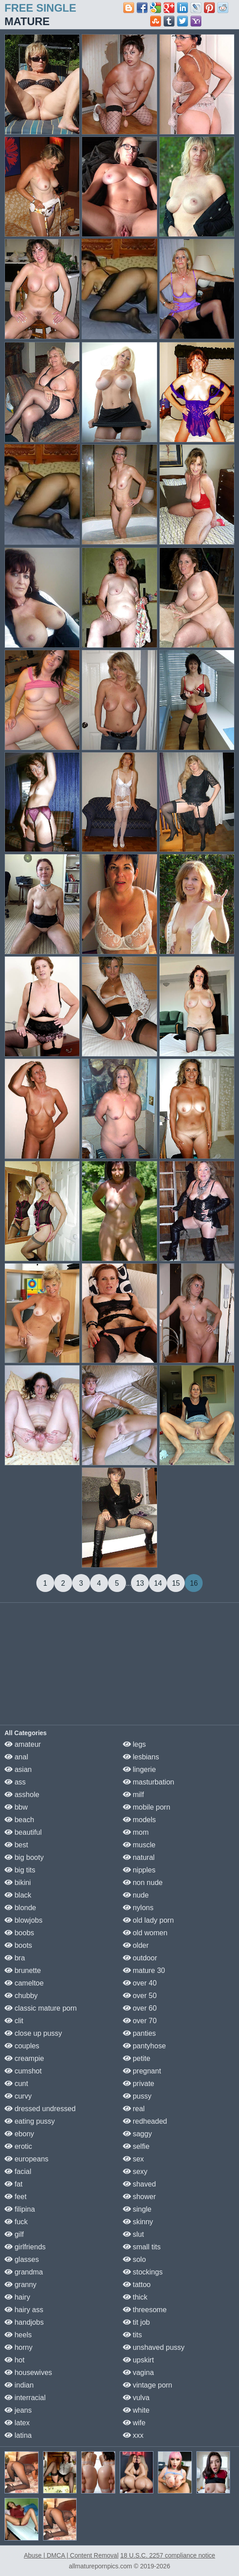 The height and width of the screenshot is (2576, 239). Describe the element at coordinates (23, 1857) in the screenshot. I see `big booty` at that location.